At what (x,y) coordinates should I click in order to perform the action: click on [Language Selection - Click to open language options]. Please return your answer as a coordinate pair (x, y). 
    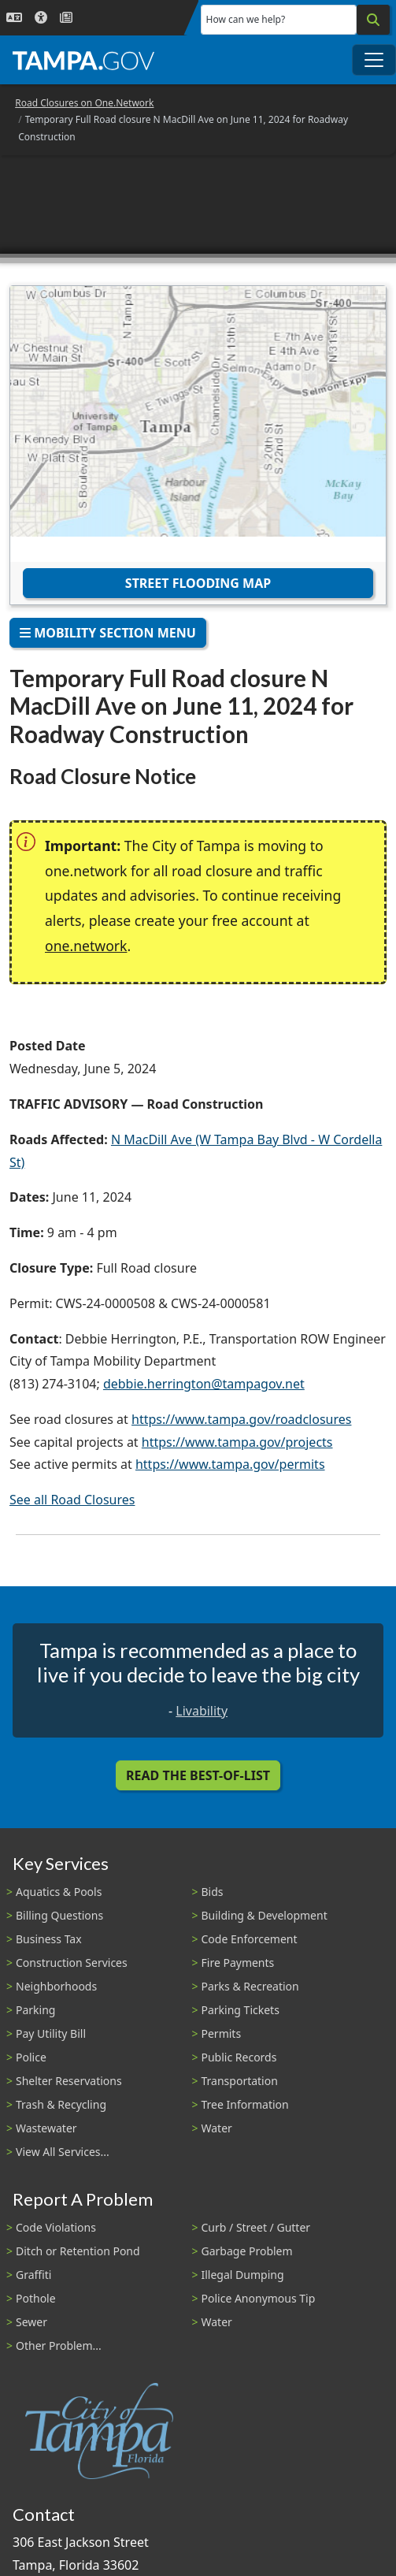
    Looking at the image, I should click on (14, 17).